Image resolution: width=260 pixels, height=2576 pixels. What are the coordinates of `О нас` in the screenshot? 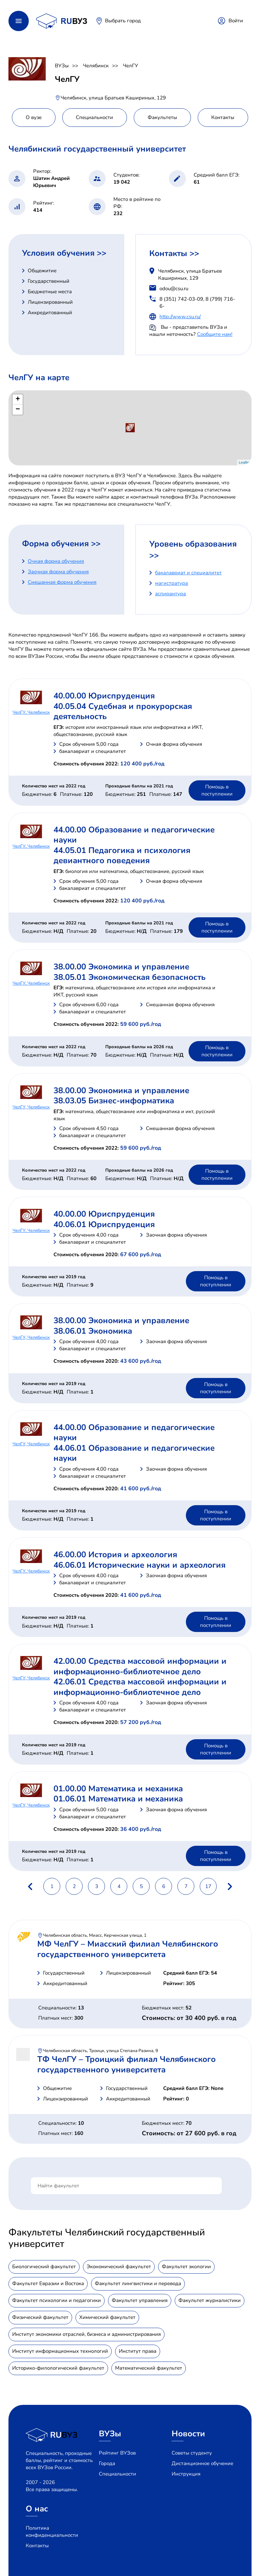 It's located at (37, 2508).